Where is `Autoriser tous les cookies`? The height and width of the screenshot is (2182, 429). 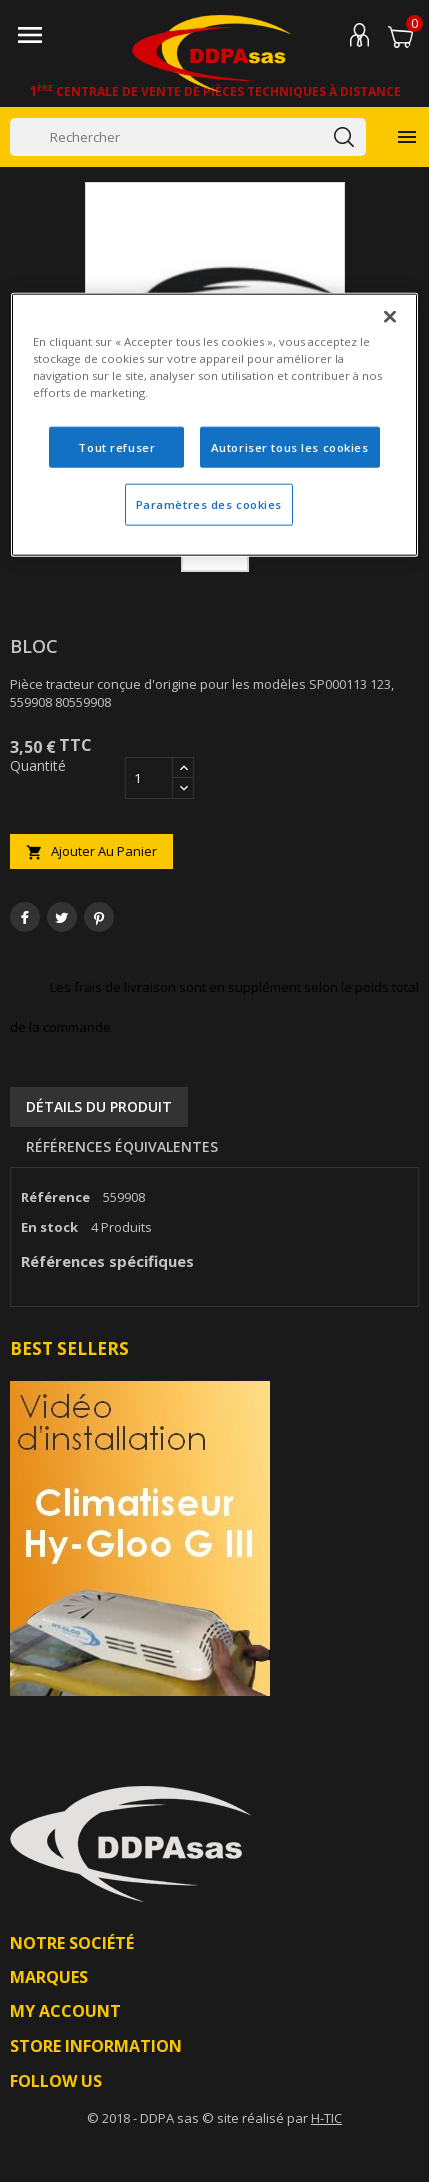 Autoriser tous les cookies is located at coordinates (290, 446).